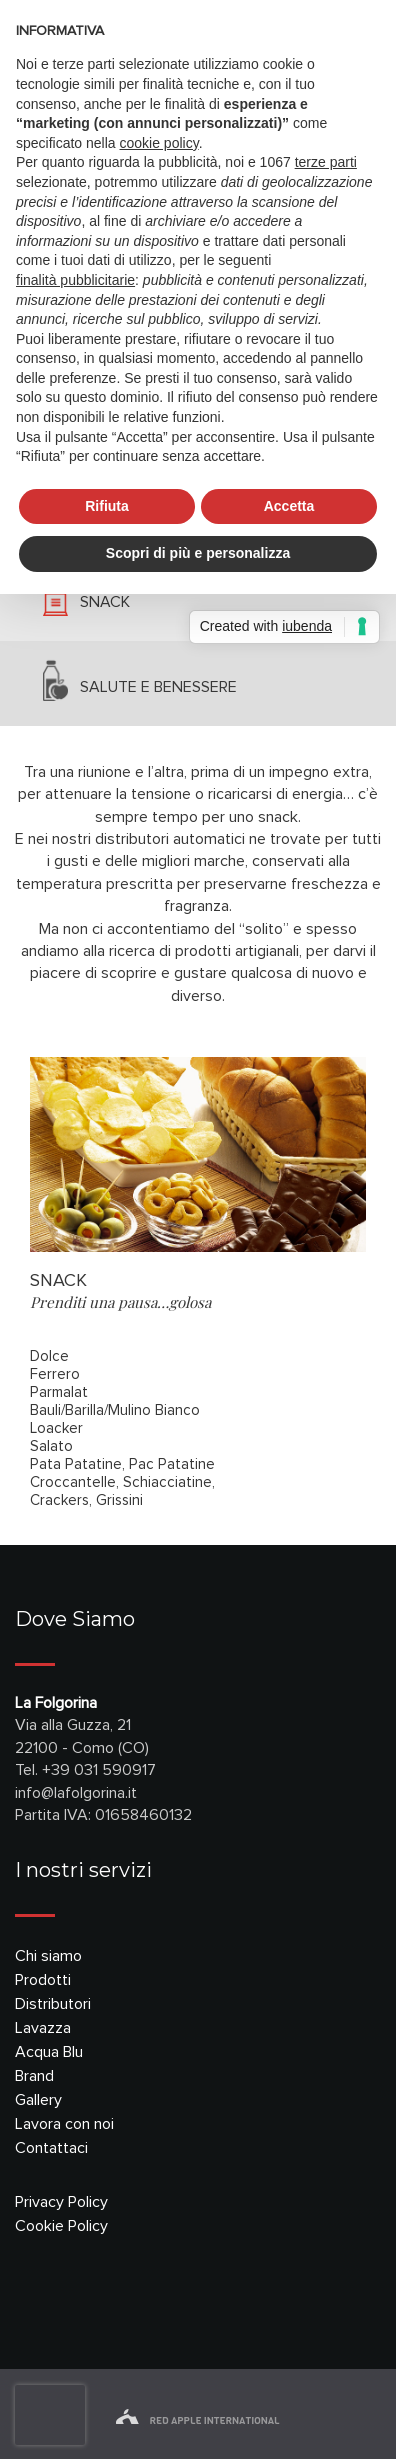  What do you see at coordinates (85, 1770) in the screenshot?
I see `Tel. +39 031 590917` at bounding box center [85, 1770].